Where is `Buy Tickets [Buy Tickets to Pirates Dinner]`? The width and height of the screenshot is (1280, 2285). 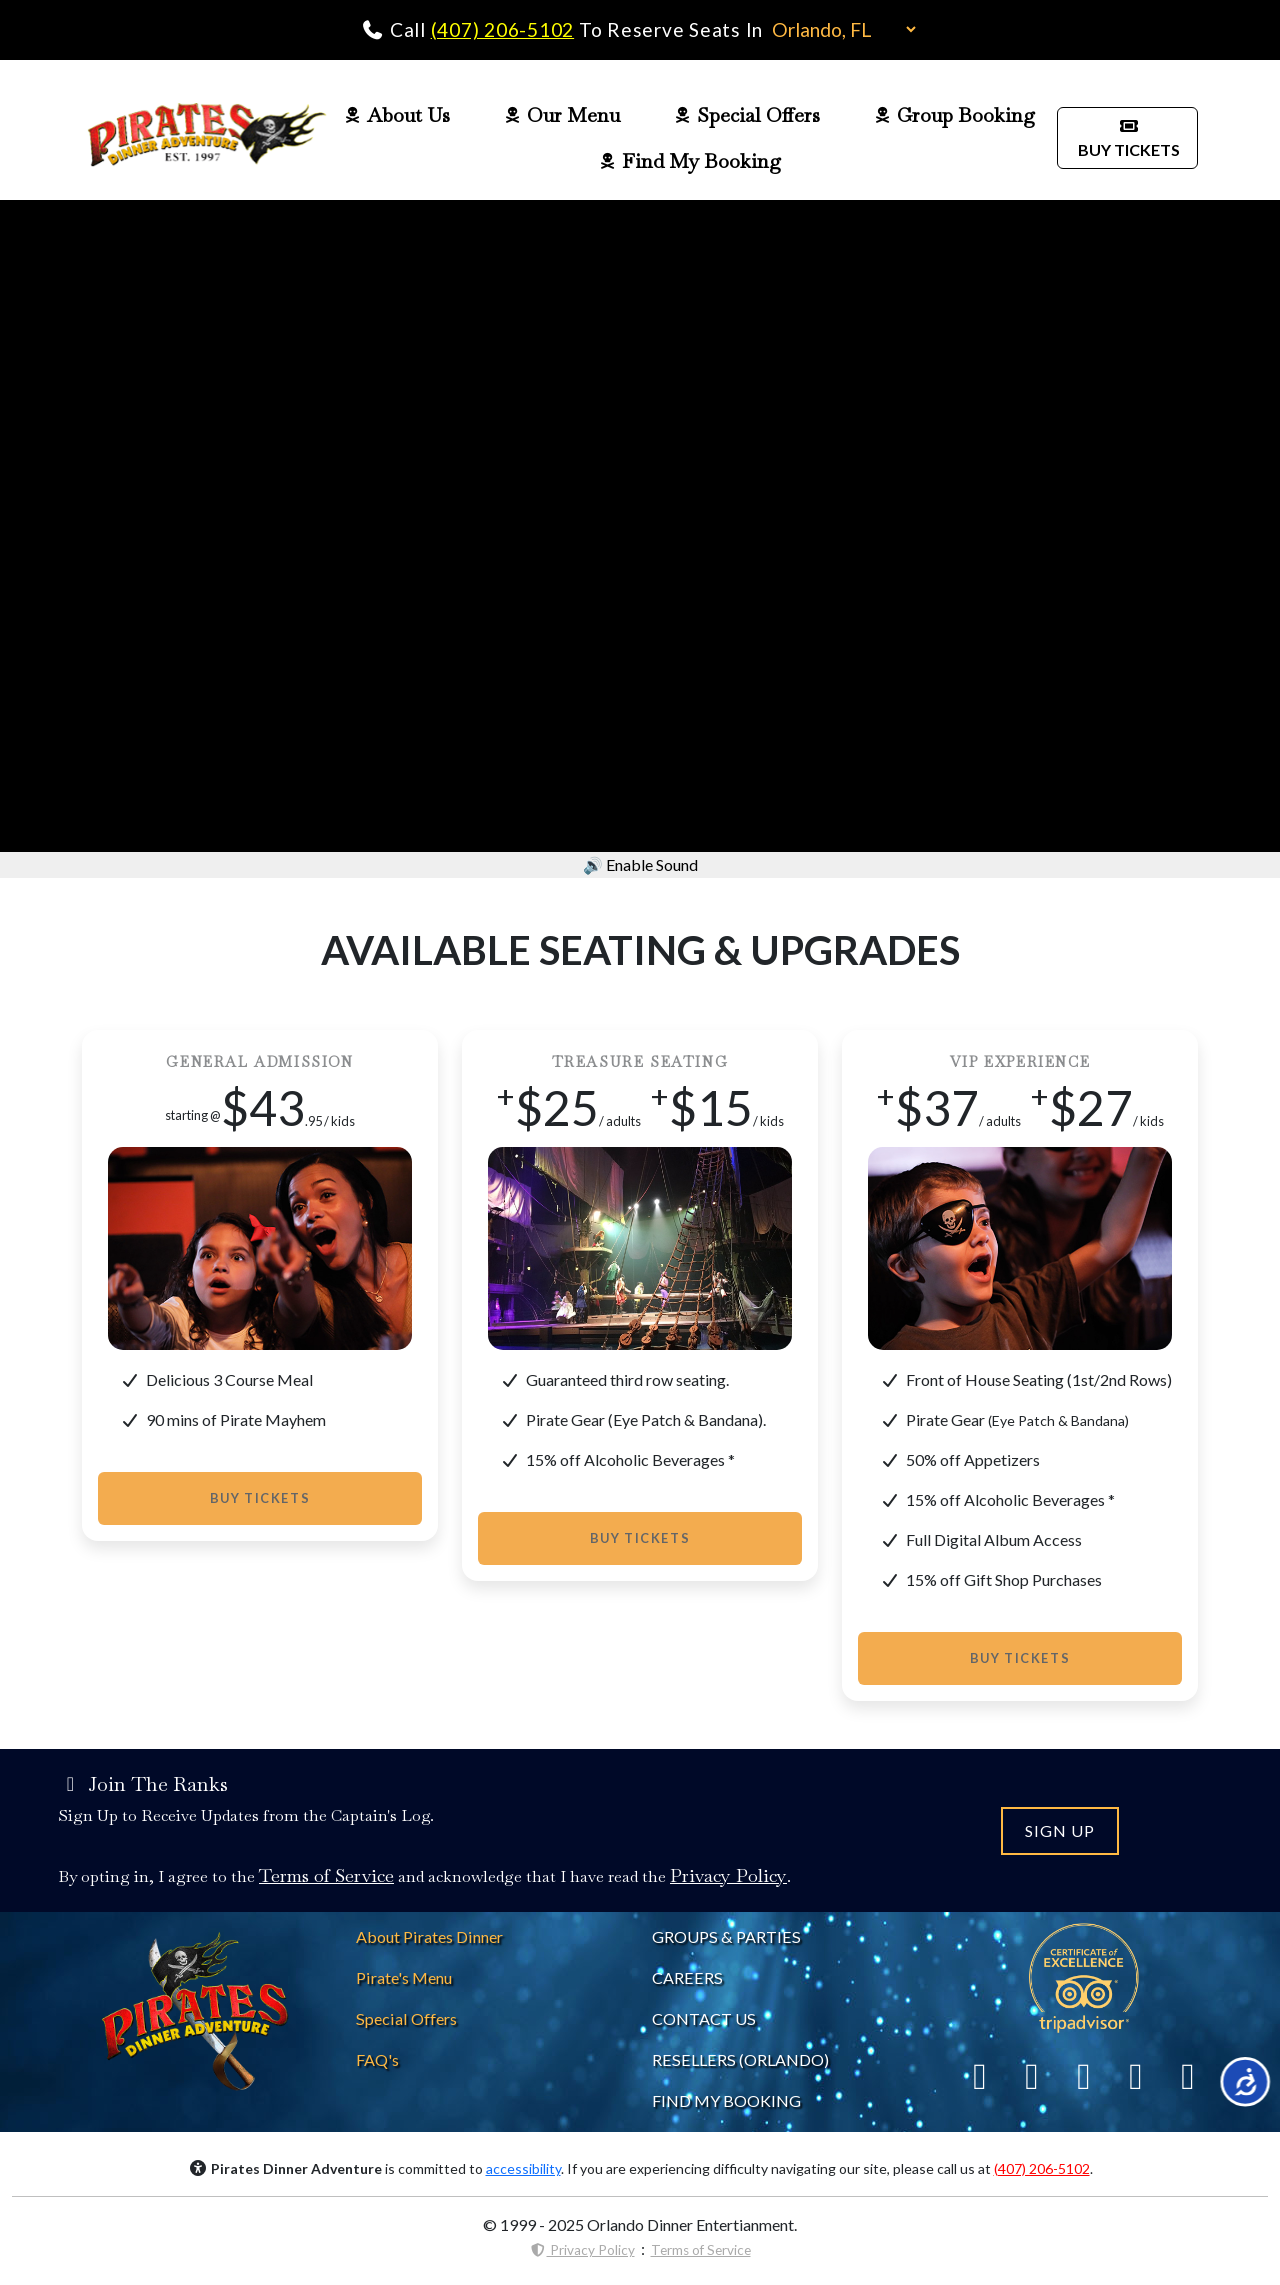 Buy Tickets [Buy Tickets to Pirates Dinner] is located at coordinates (260, 1498).